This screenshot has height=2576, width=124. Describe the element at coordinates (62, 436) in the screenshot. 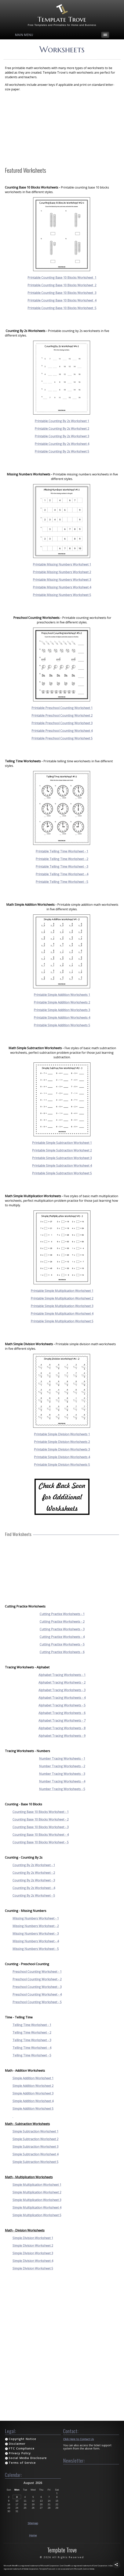

I see `Printable Counting By 2s Worksheet 3` at that location.